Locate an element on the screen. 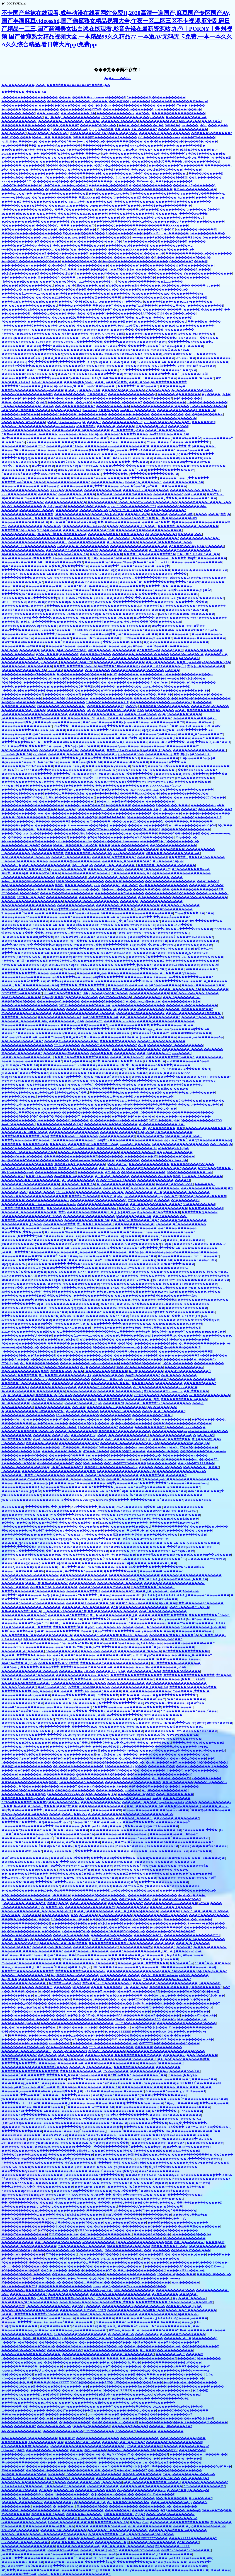  �������ȹ������ۺ�ɫ is located at coordinates (159, 269).